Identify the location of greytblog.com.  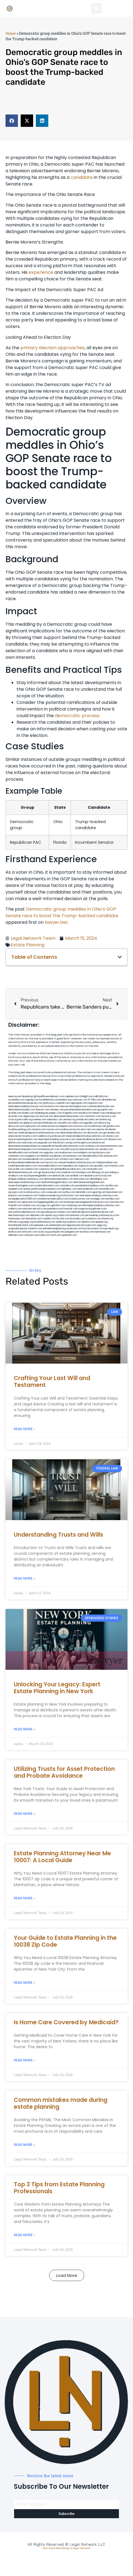
(49, 1212).